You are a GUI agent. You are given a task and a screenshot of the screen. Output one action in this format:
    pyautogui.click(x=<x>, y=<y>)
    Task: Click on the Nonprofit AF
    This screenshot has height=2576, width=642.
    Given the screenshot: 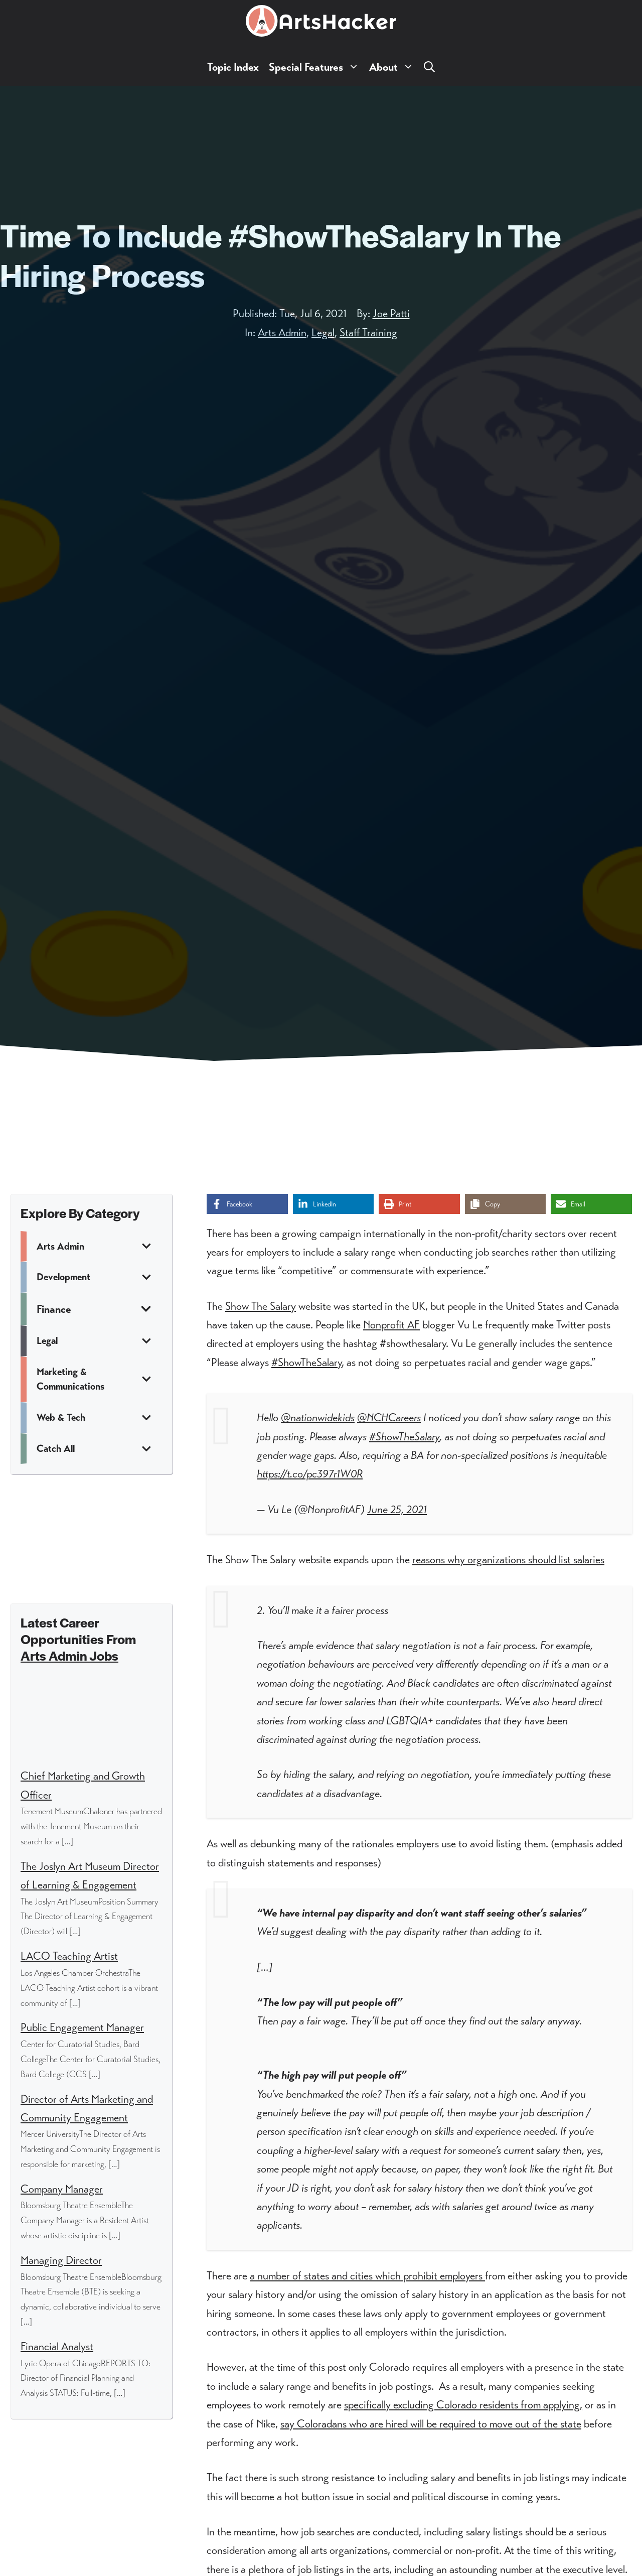 What is the action you would take?
    pyautogui.click(x=391, y=1324)
    